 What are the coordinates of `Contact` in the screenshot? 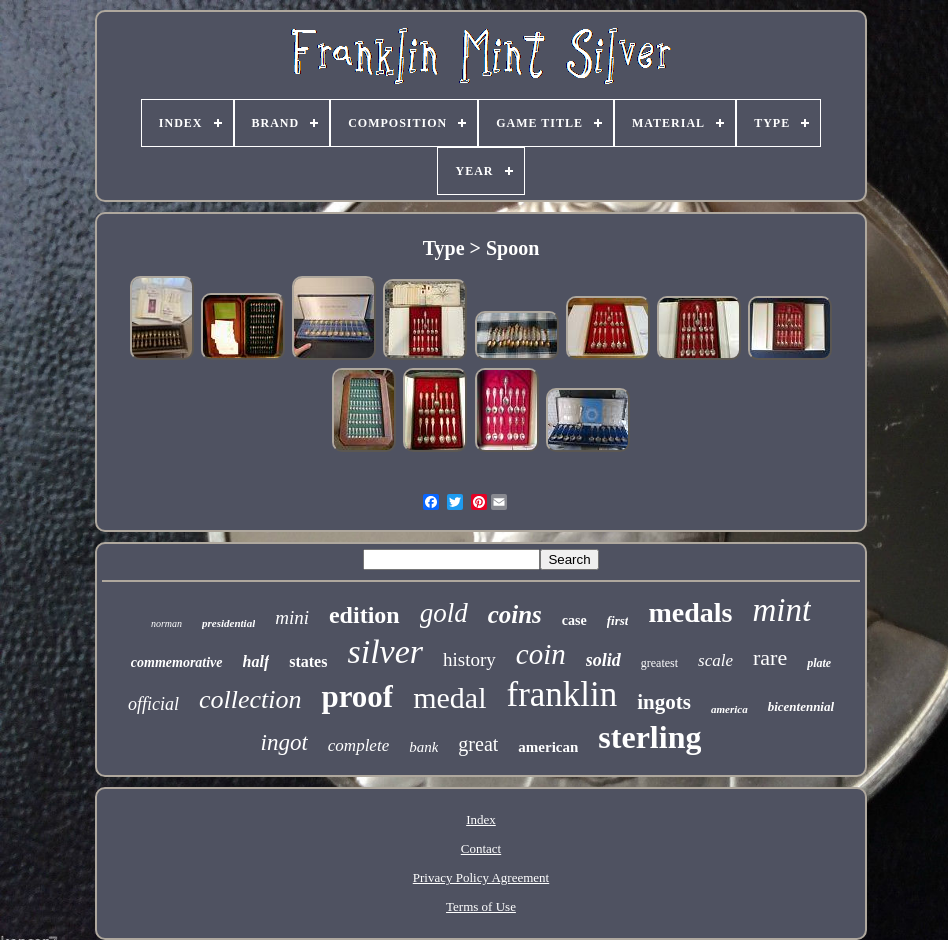 It's located at (481, 848).